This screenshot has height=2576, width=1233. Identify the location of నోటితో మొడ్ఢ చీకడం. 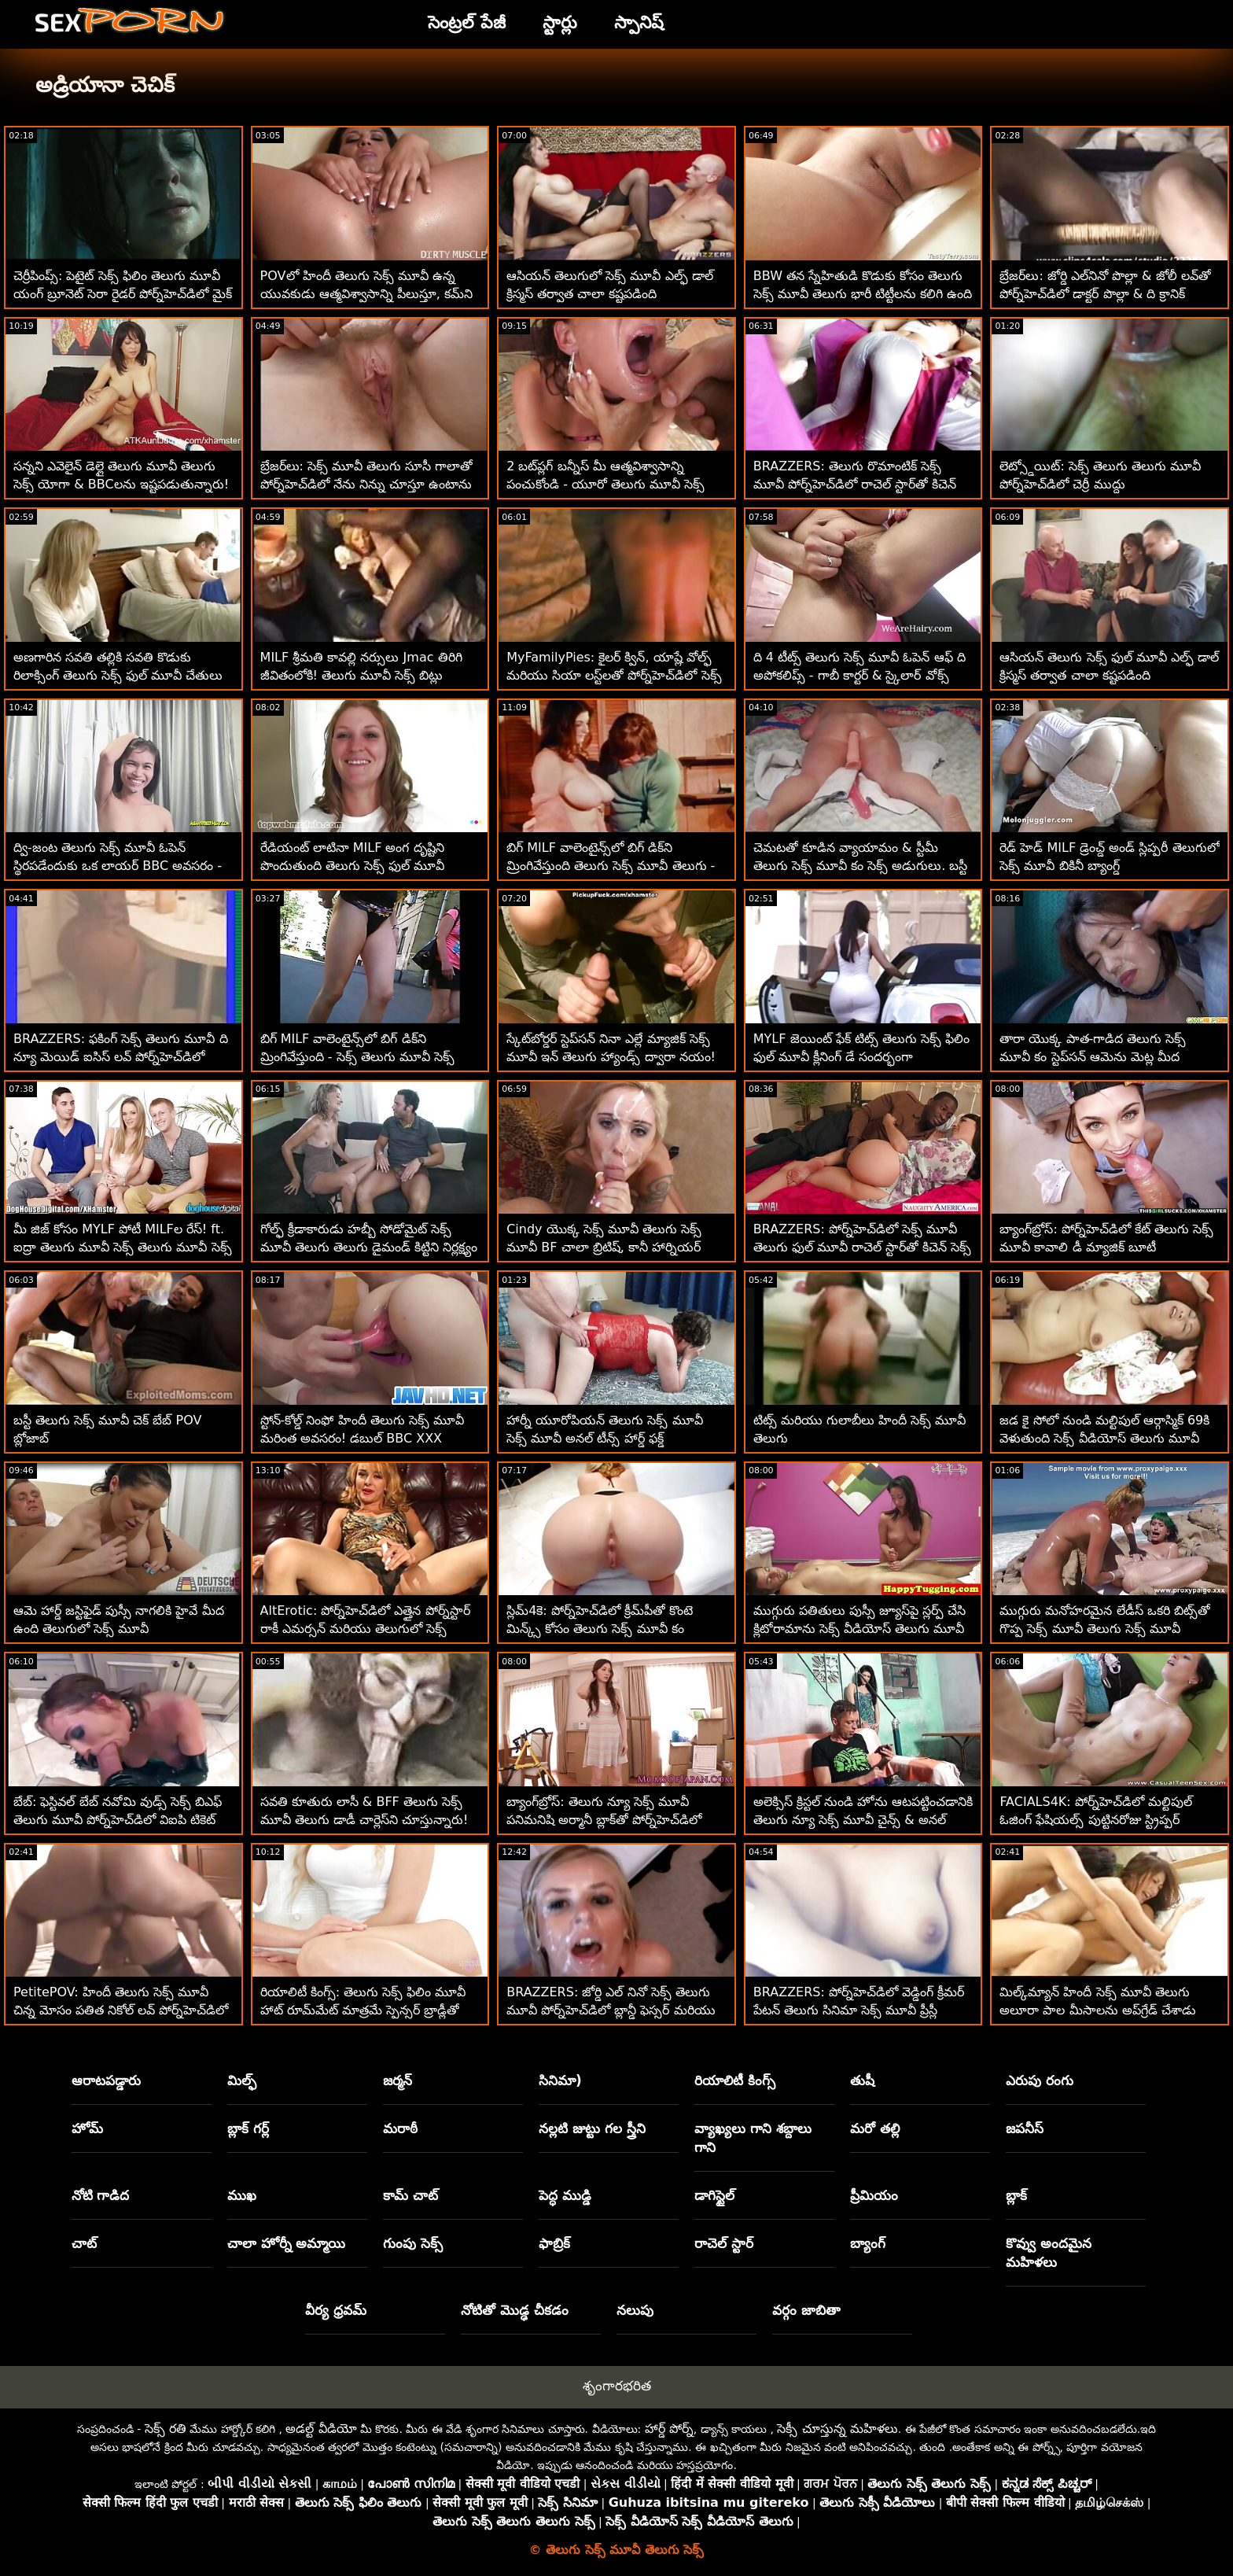
(515, 2310).